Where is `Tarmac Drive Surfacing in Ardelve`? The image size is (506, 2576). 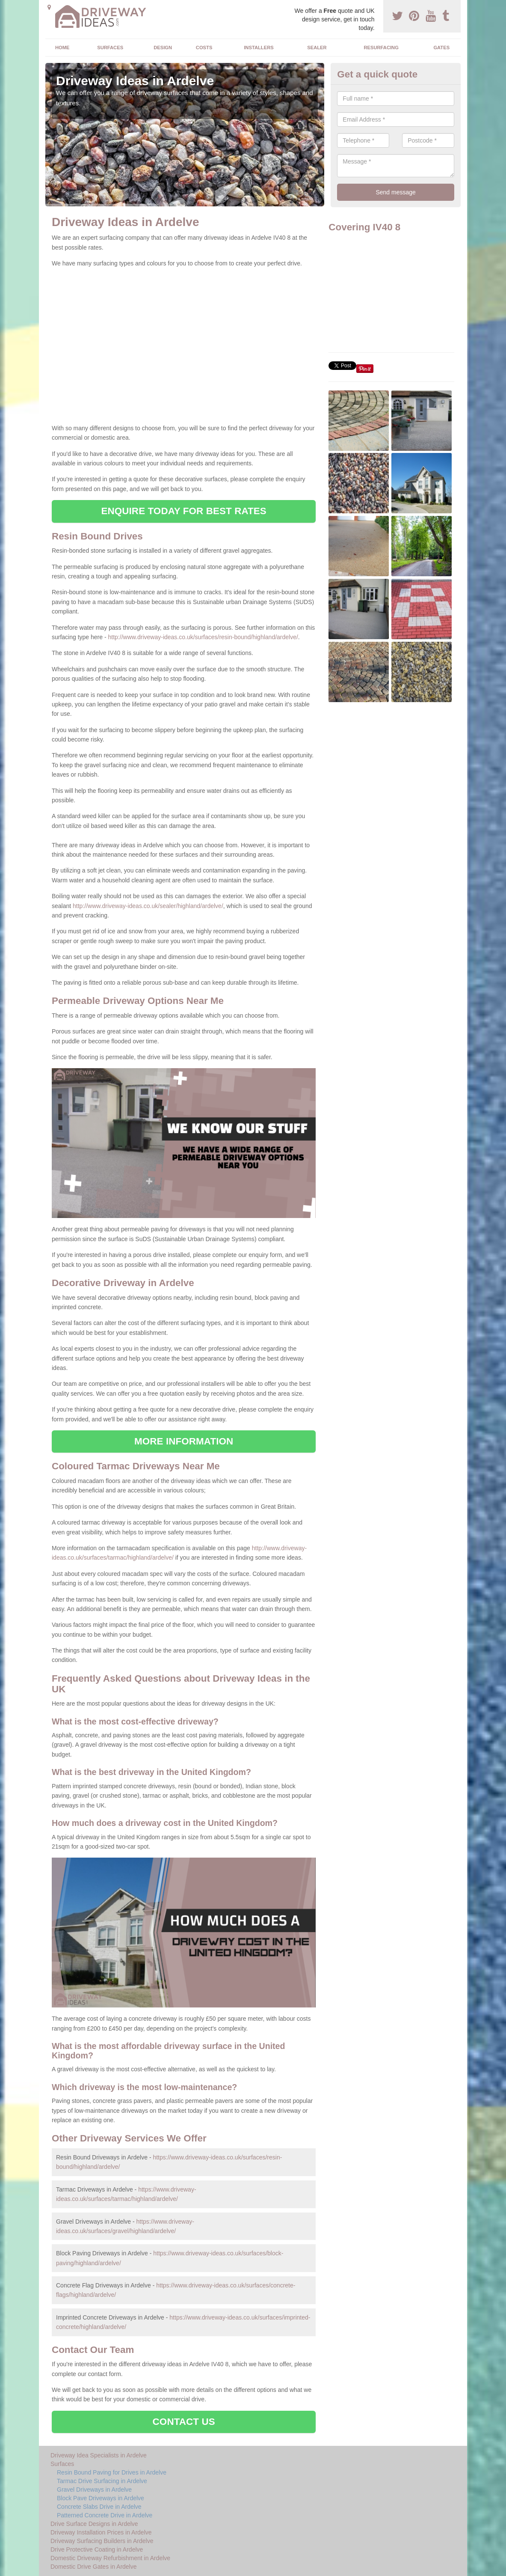 Tarmac Drive Surfacing in Ardelve is located at coordinates (102, 2481).